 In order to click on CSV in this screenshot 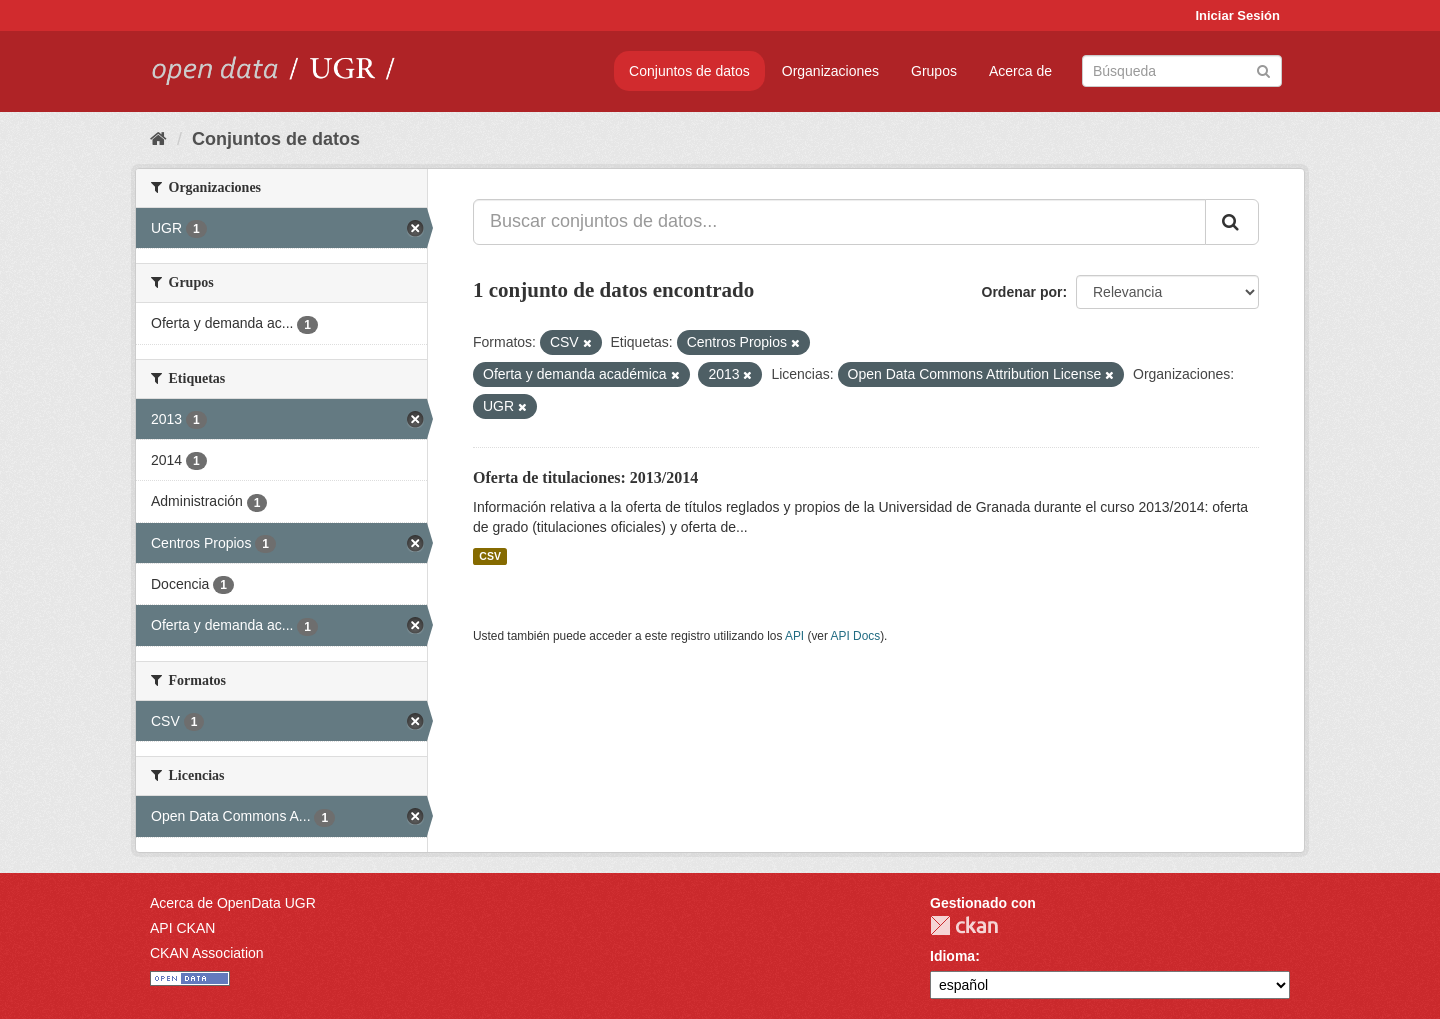, I will do `click(490, 556)`.